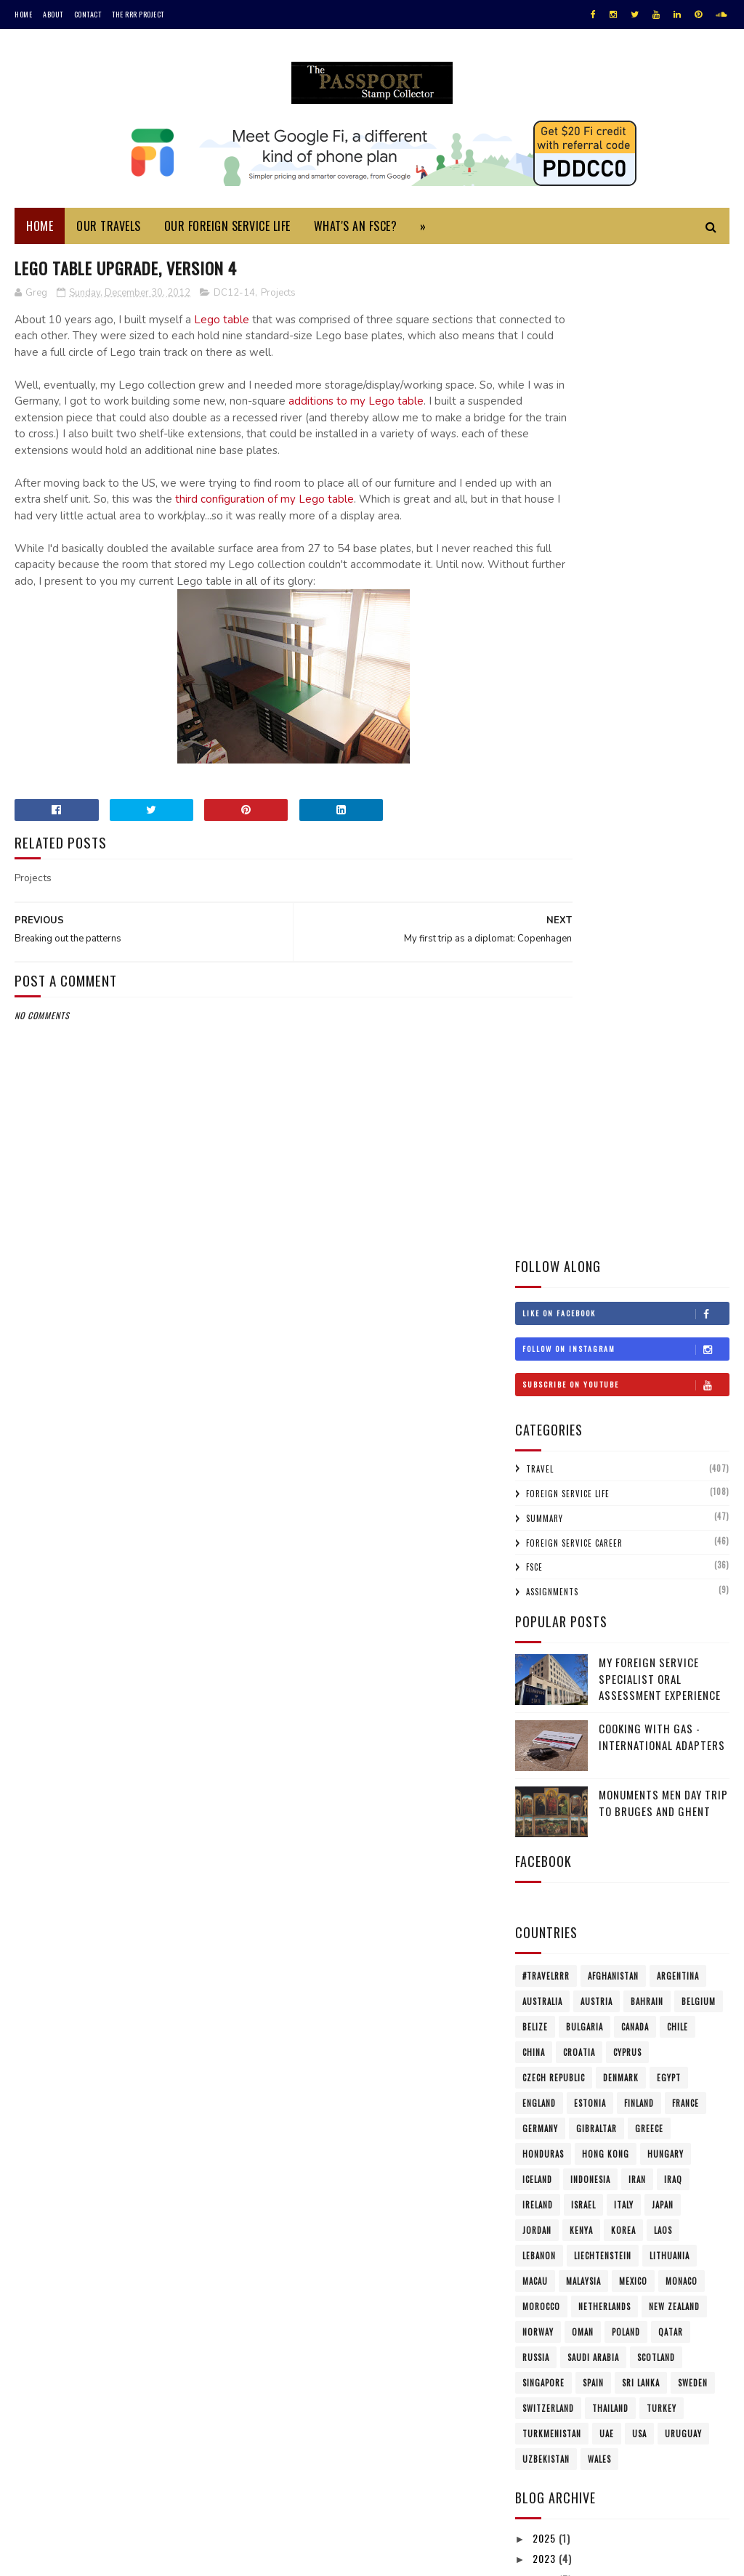  I want to click on Cooking with Gas - International Adapters, so click(662, 740).